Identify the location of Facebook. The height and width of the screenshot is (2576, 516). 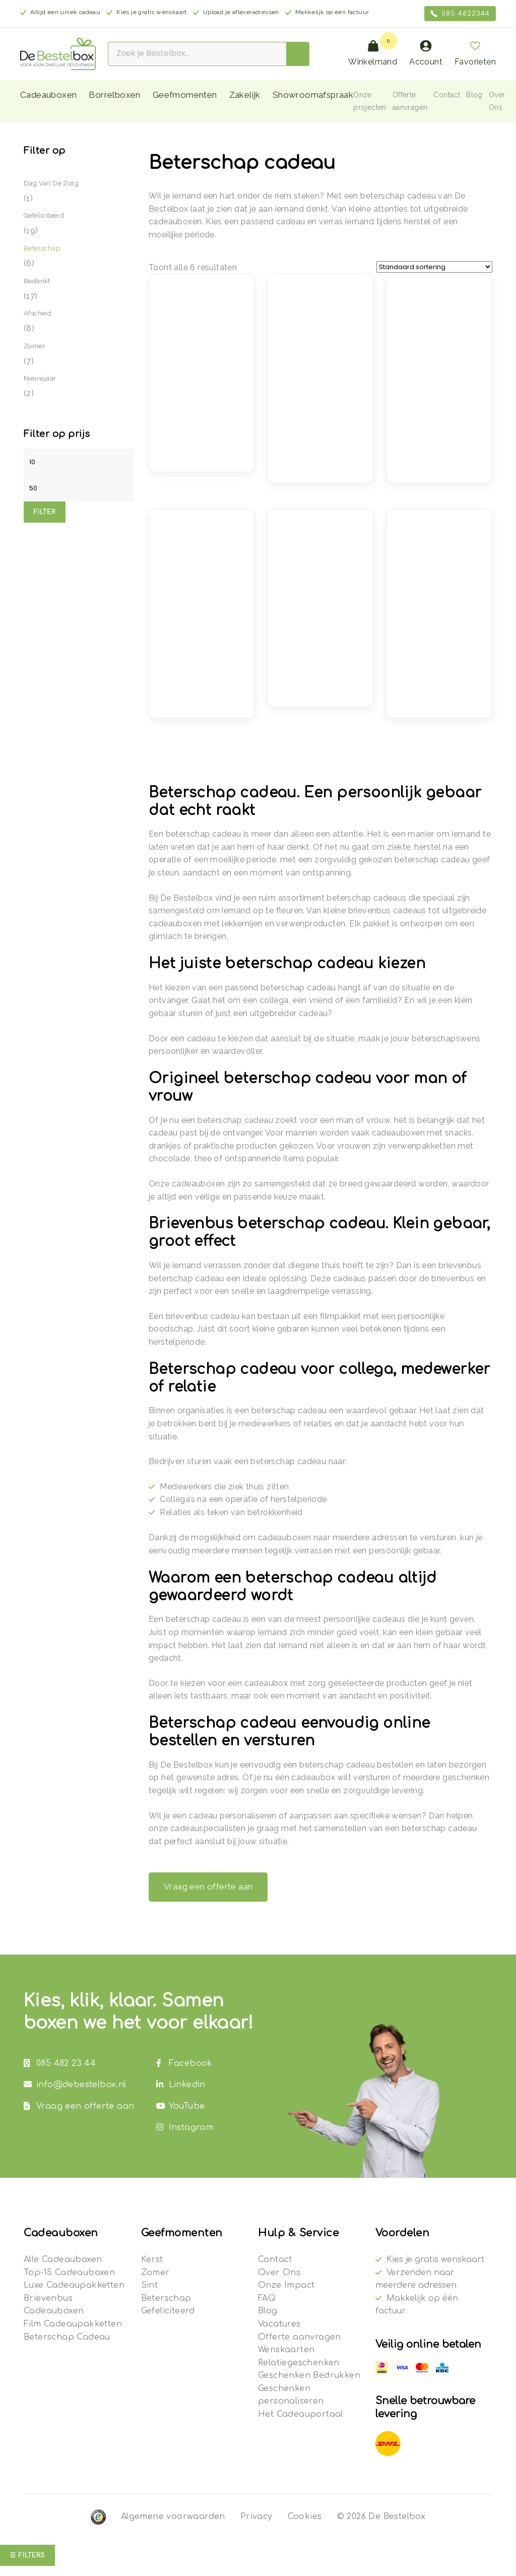
(184, 2063).